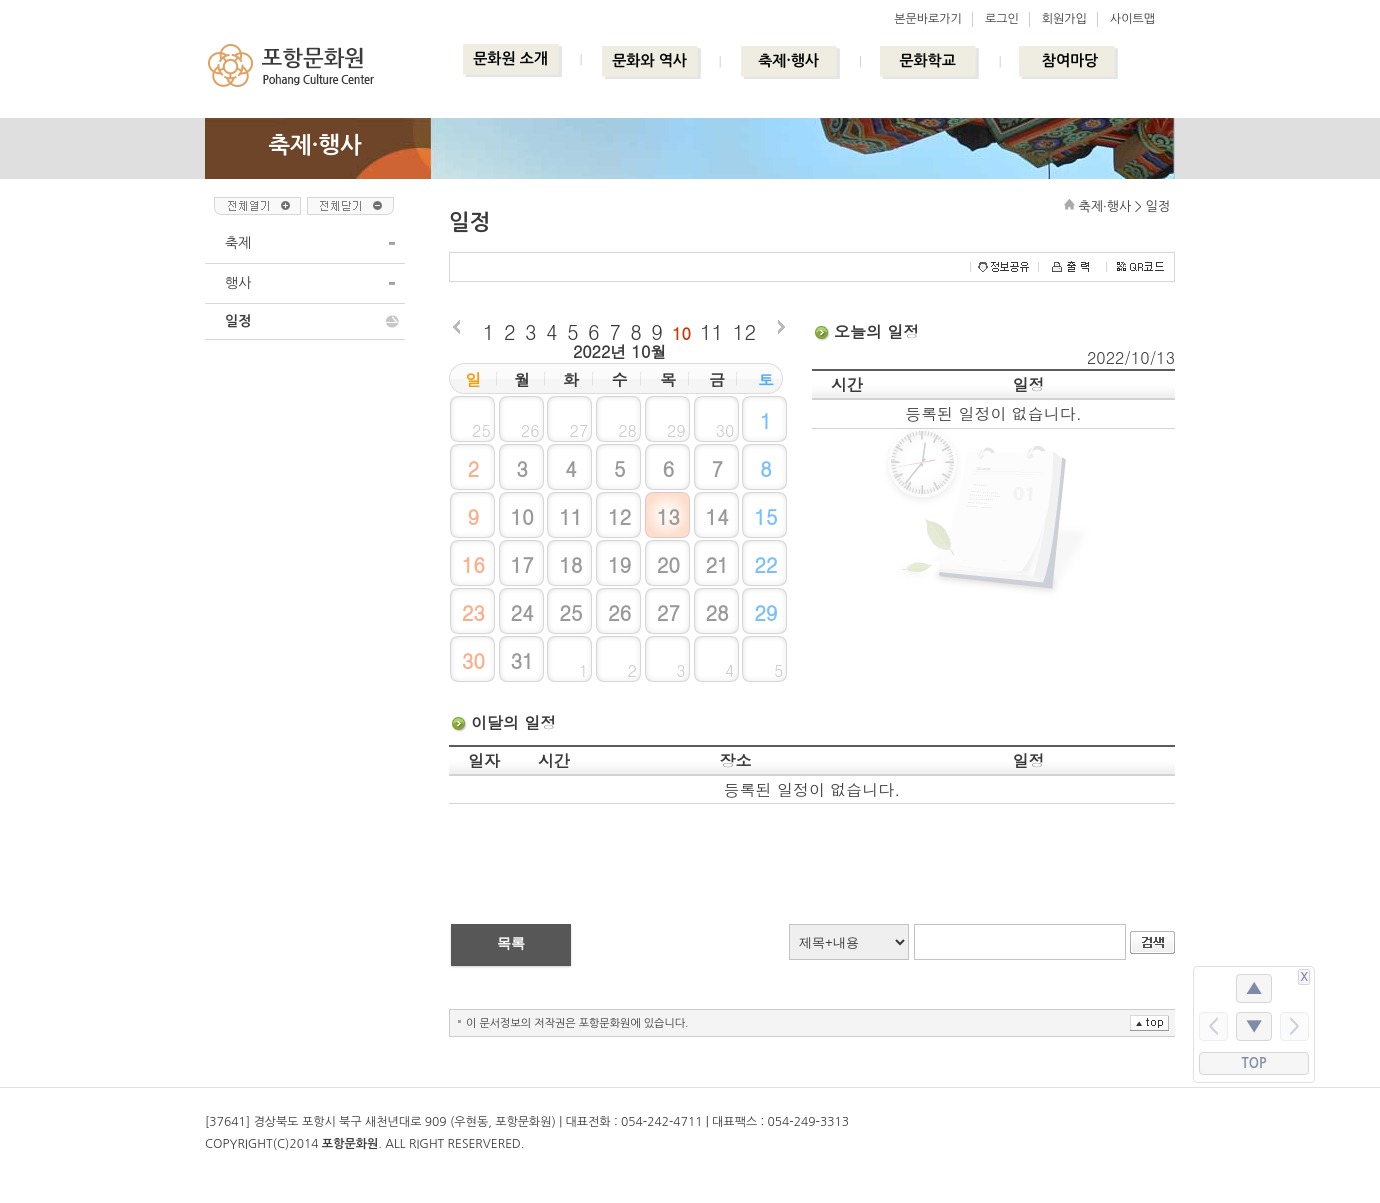 The width and height of the screenshot is (1380, 1203). Describe the element at coordinates (1254, 1063) in the screenshot. I see `TOP` at that location.